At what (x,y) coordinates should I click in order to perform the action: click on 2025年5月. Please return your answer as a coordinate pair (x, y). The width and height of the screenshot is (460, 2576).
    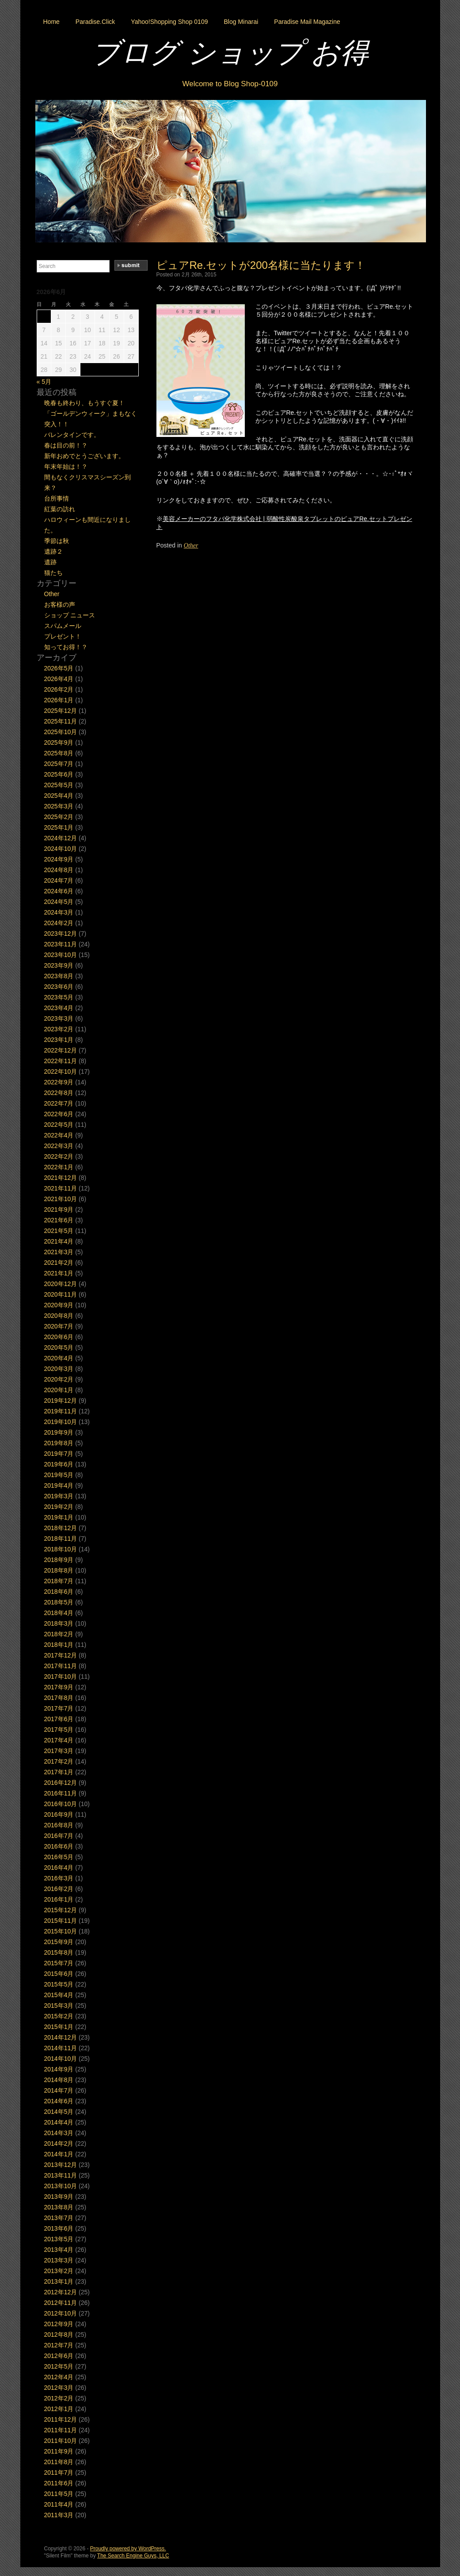
    Looking at the image, I should click on (59, 784).